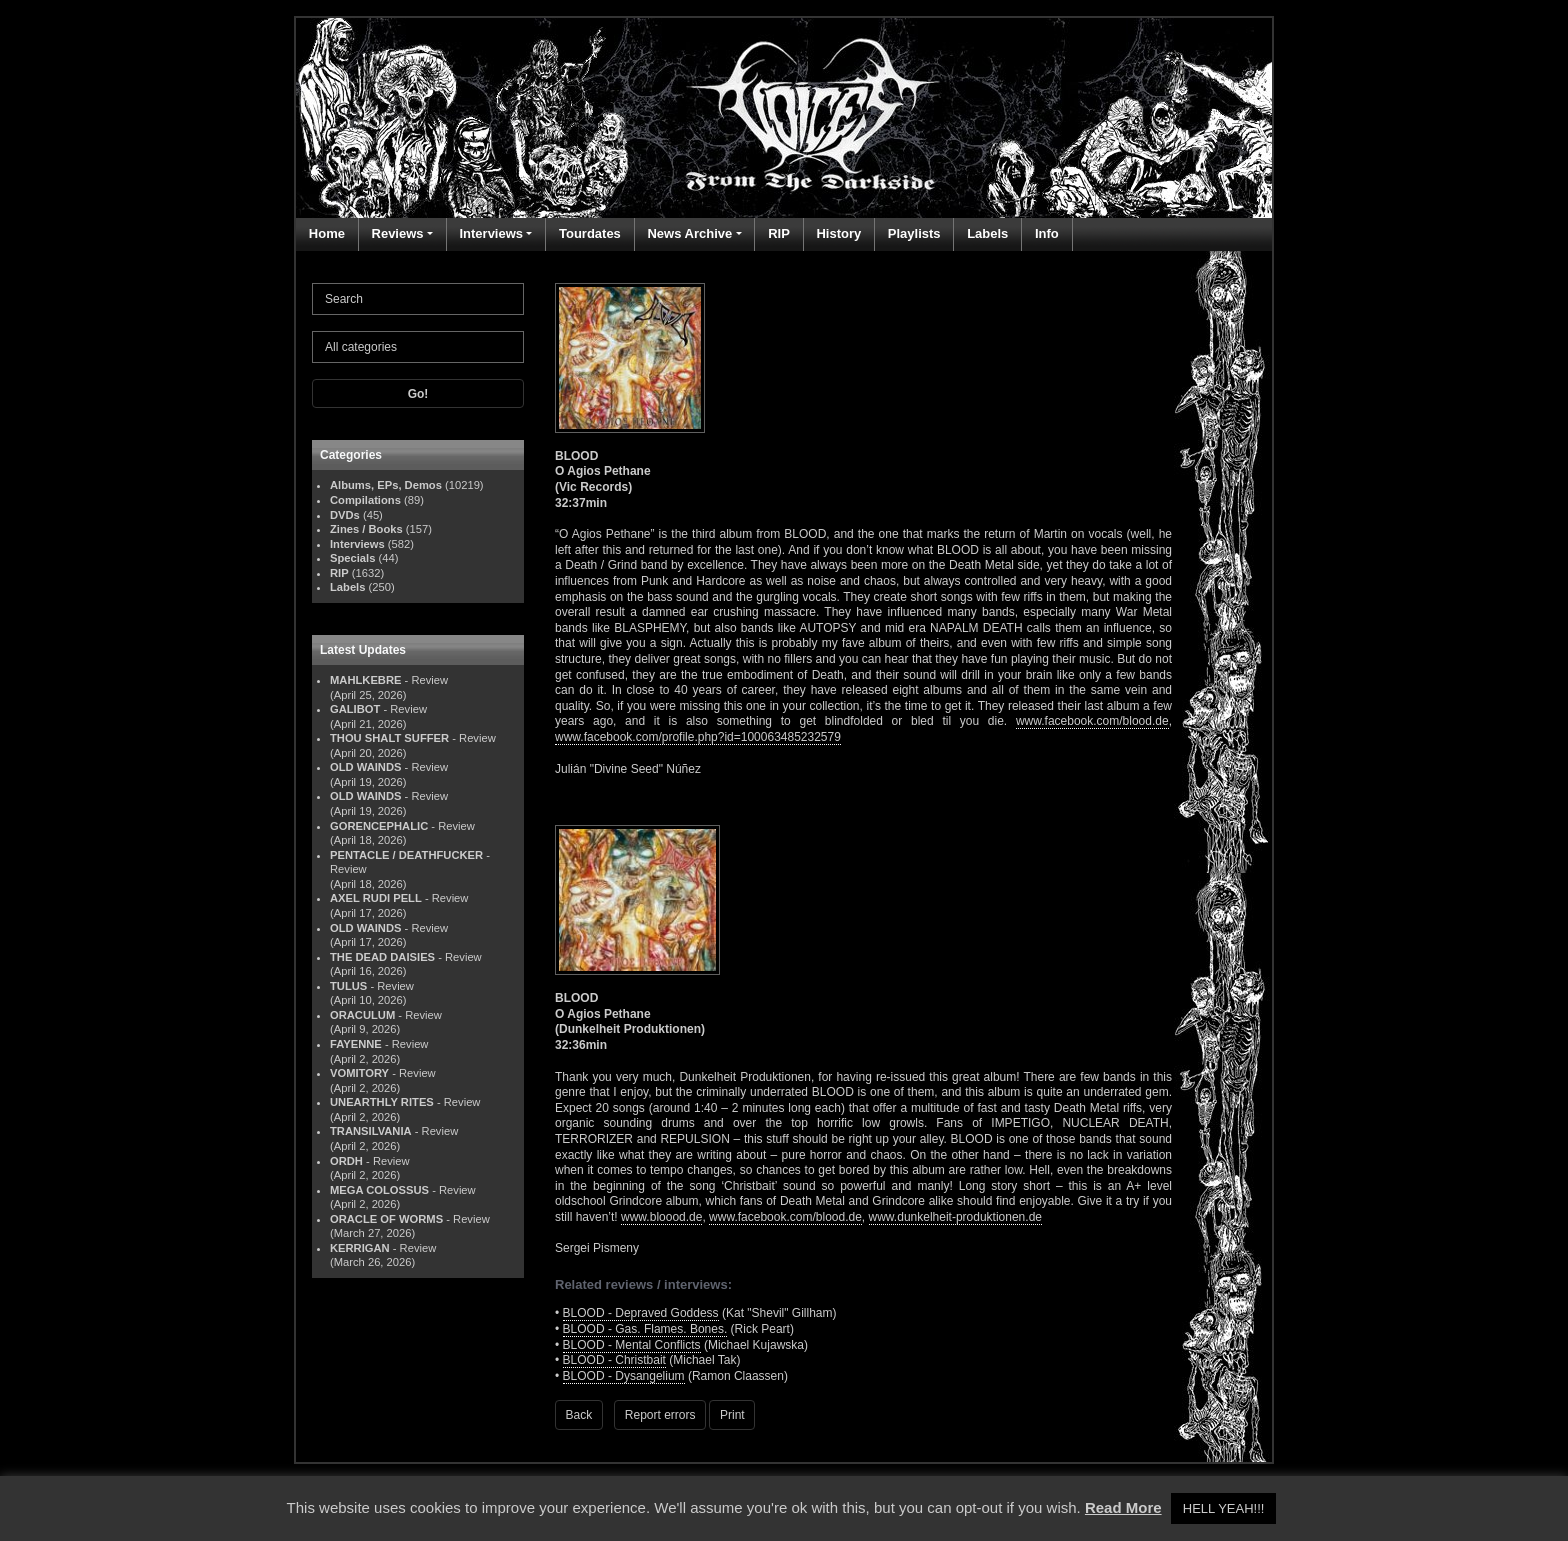  What do you see at coordinates (732, 1415) in the screenshot?
I see `Print` at bounding box center [732, 1415].